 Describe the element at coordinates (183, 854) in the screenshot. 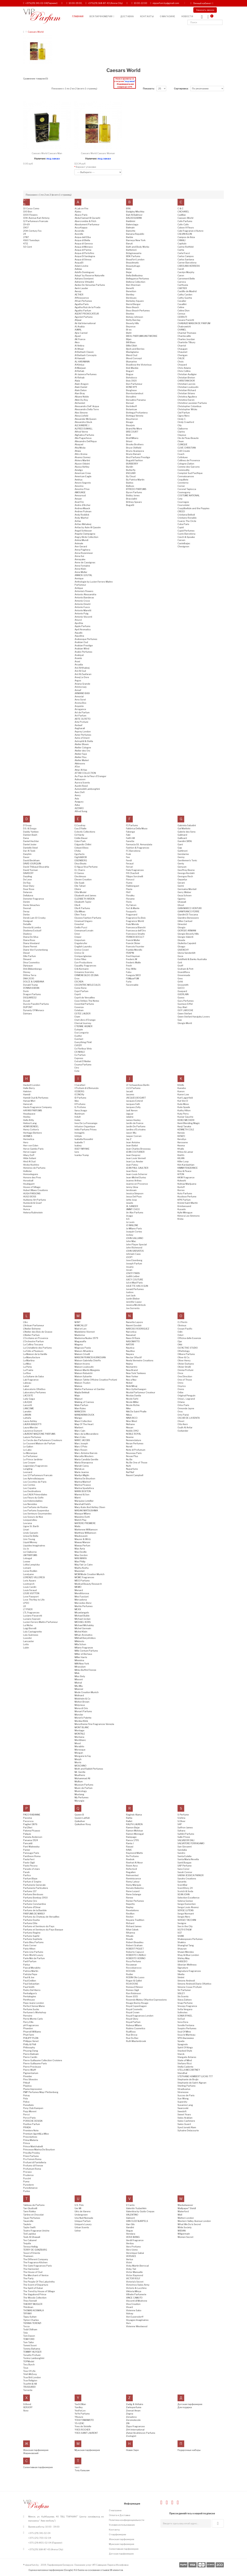

I see `Gendarme` at that location.